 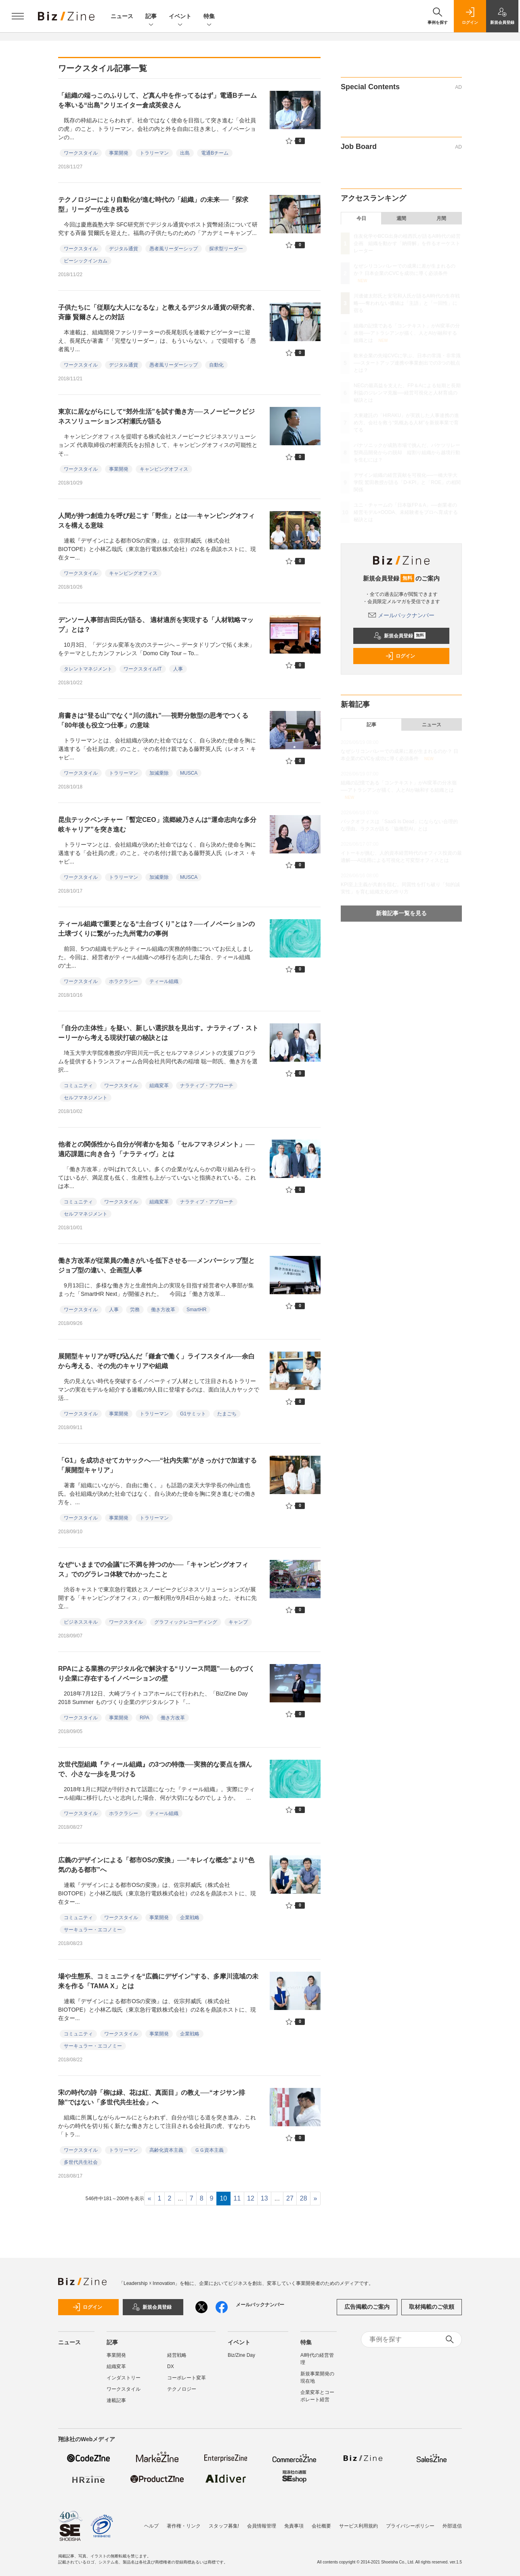 What do you see at coordinates (156, 416) in the screenshot?
I see `東京に居ながらにして“郊外生活”を試す働き方──スノーピークビジネスソリューションズ村瀬氏が語る` at bounding box center [156, 416].